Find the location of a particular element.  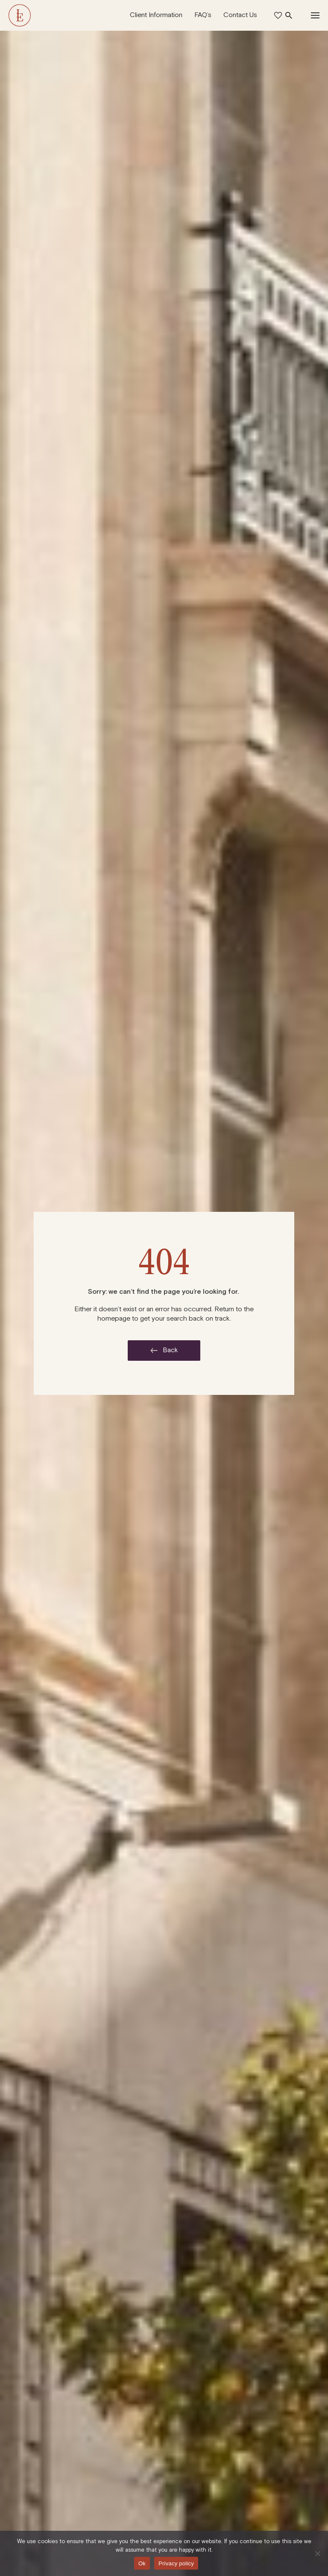

[The Langham Estate] is located at coordinates (20, 15).